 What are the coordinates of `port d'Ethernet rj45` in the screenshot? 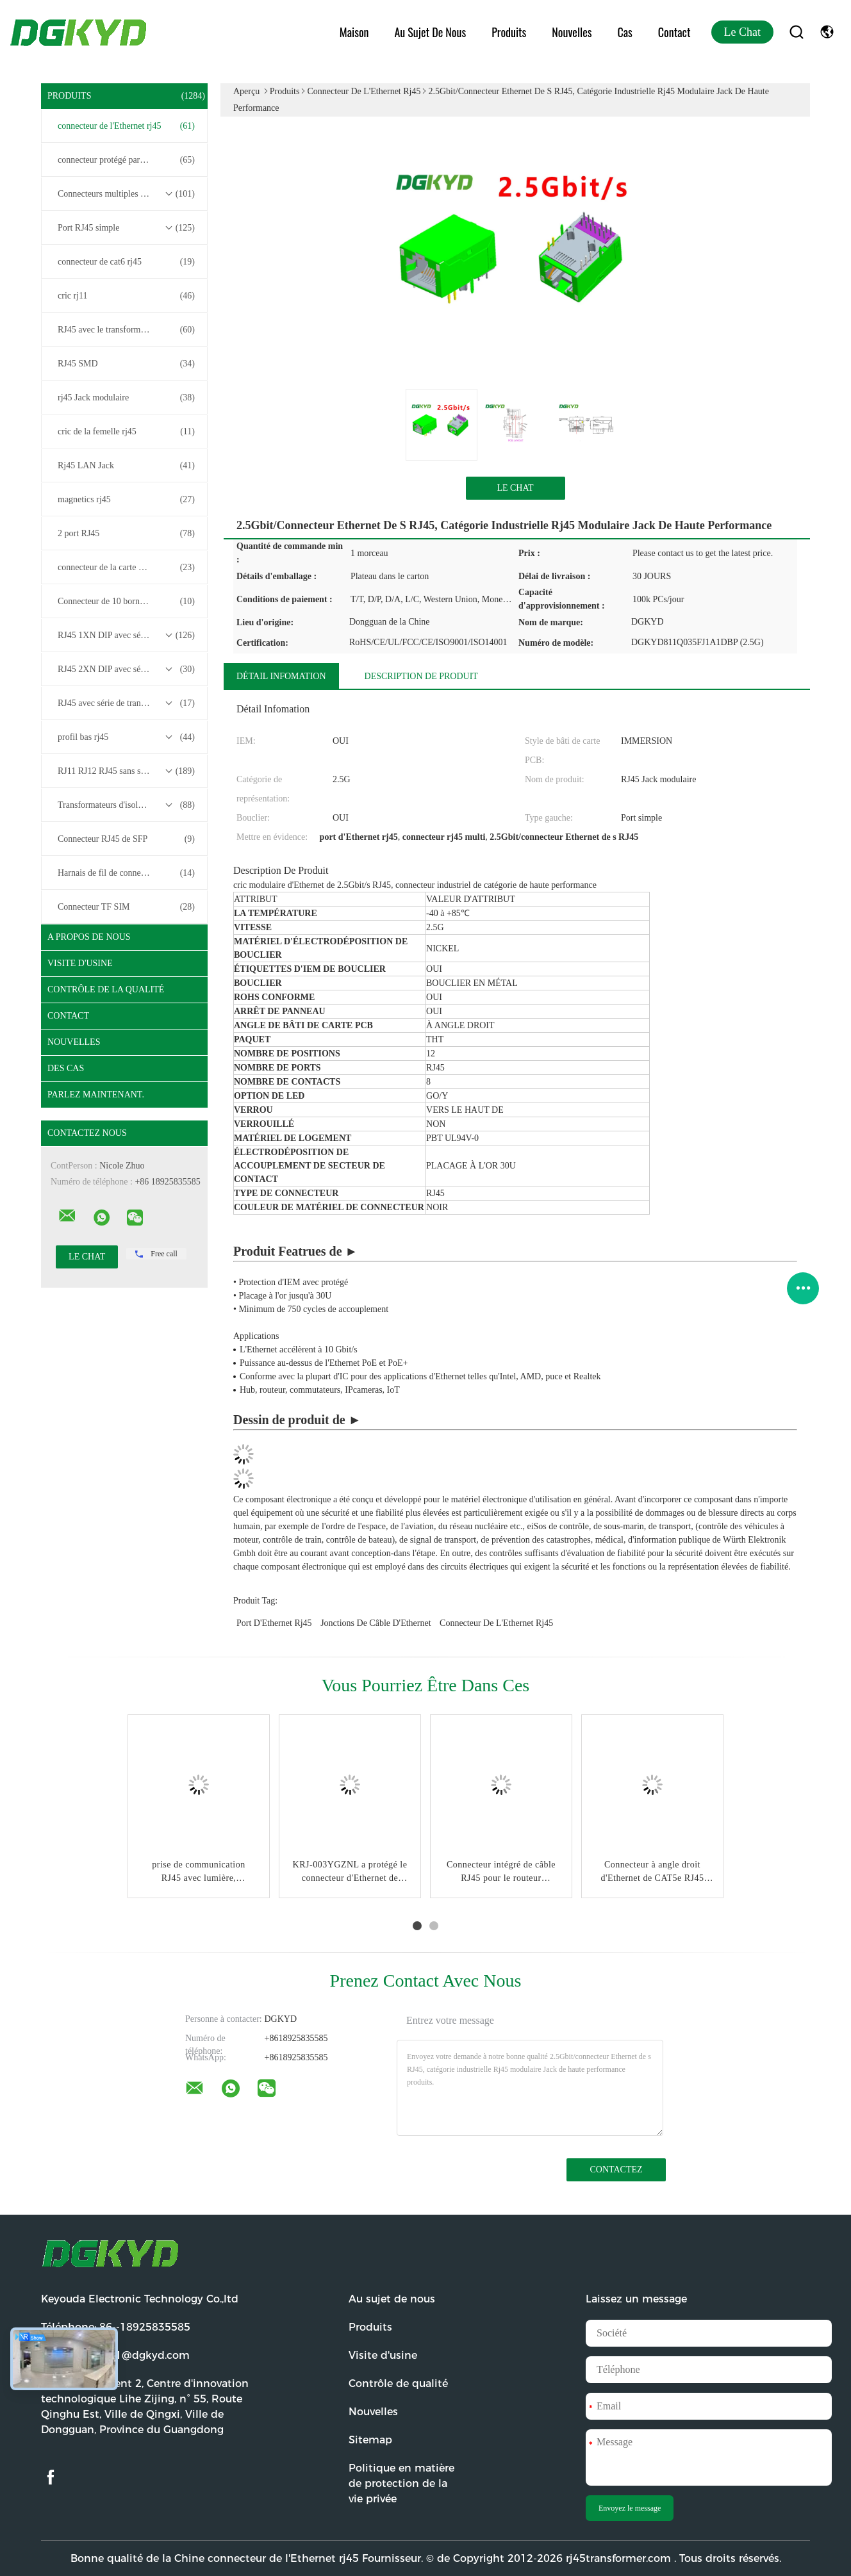 It's located at (274, 1623).